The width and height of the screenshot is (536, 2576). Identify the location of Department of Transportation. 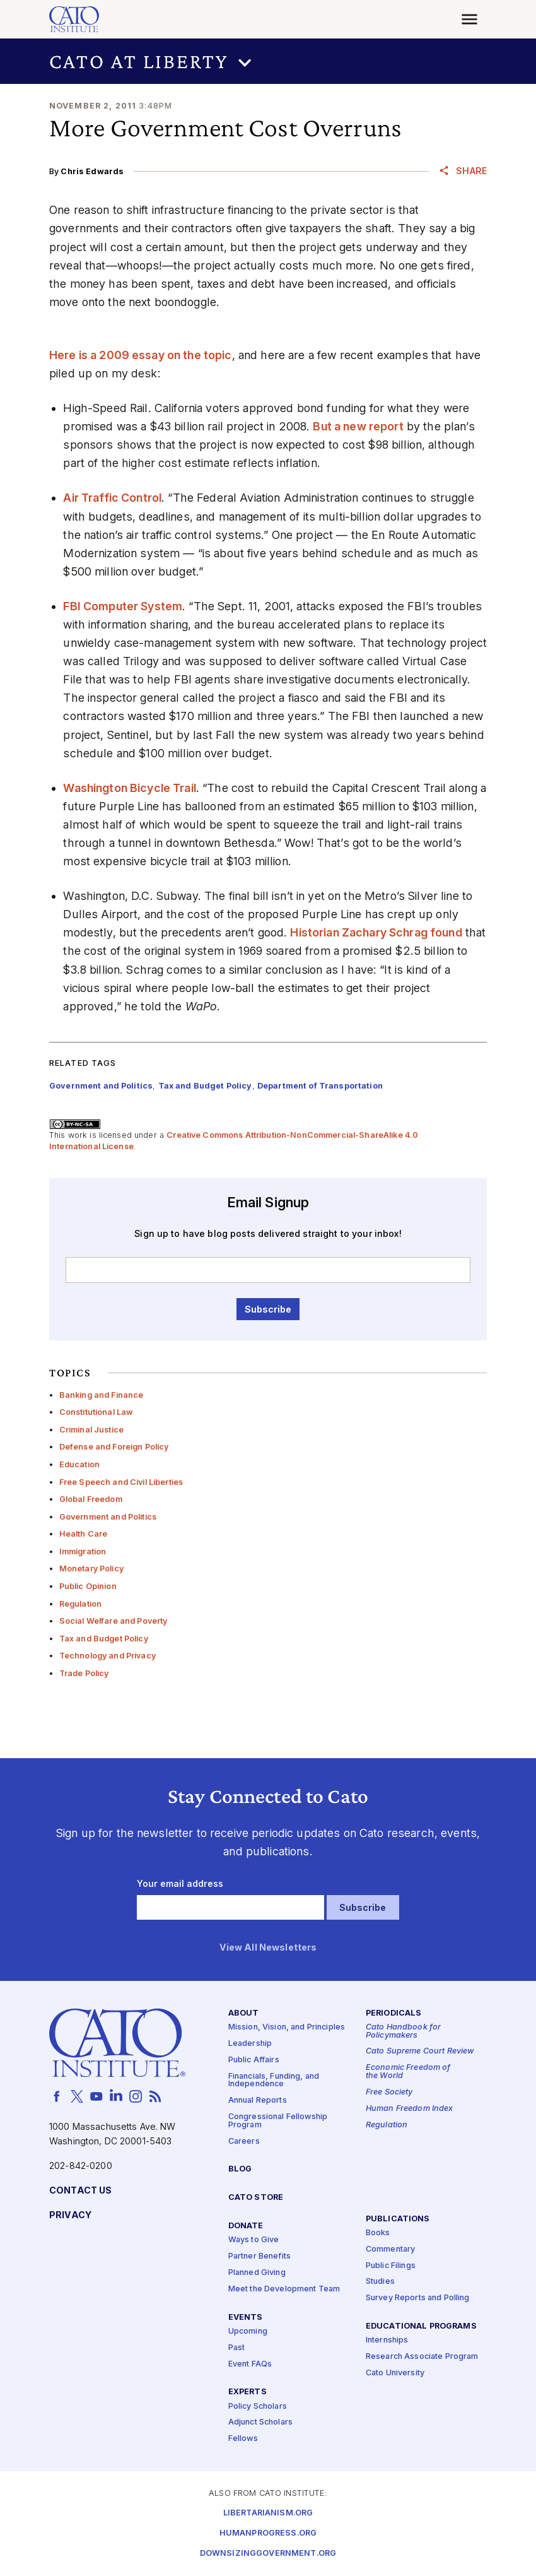
(320, 1085).